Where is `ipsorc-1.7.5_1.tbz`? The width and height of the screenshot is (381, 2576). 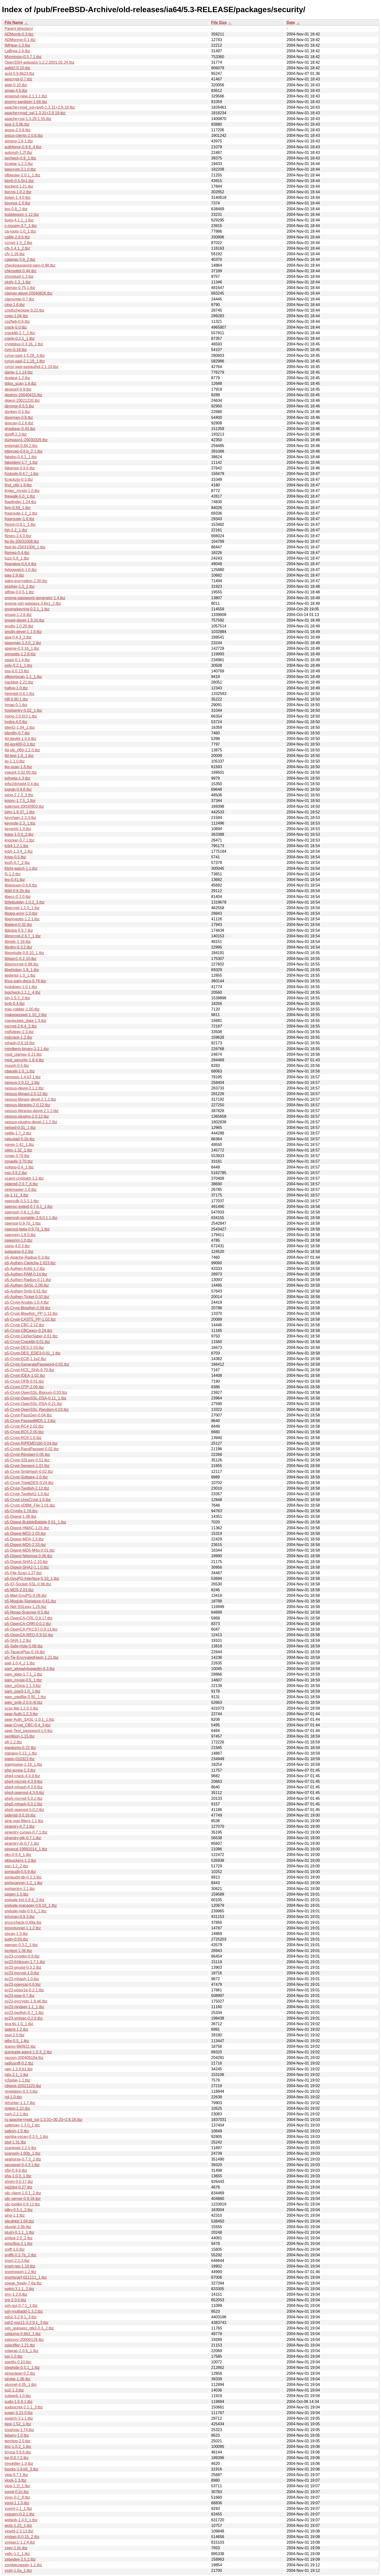
ipsorc-1.7.5_1.tbz is located at coordinates (20, 801).